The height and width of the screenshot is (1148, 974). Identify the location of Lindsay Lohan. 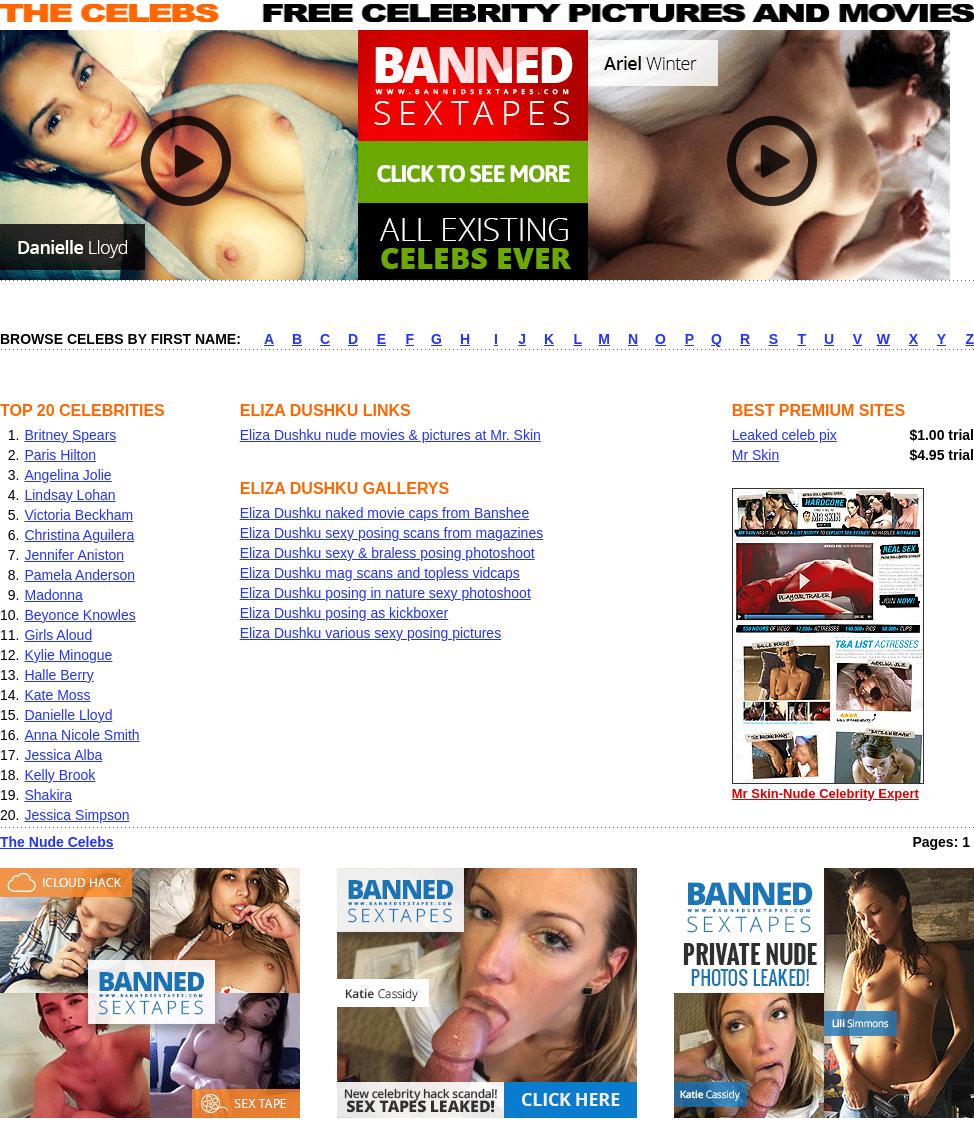
(69, 495).